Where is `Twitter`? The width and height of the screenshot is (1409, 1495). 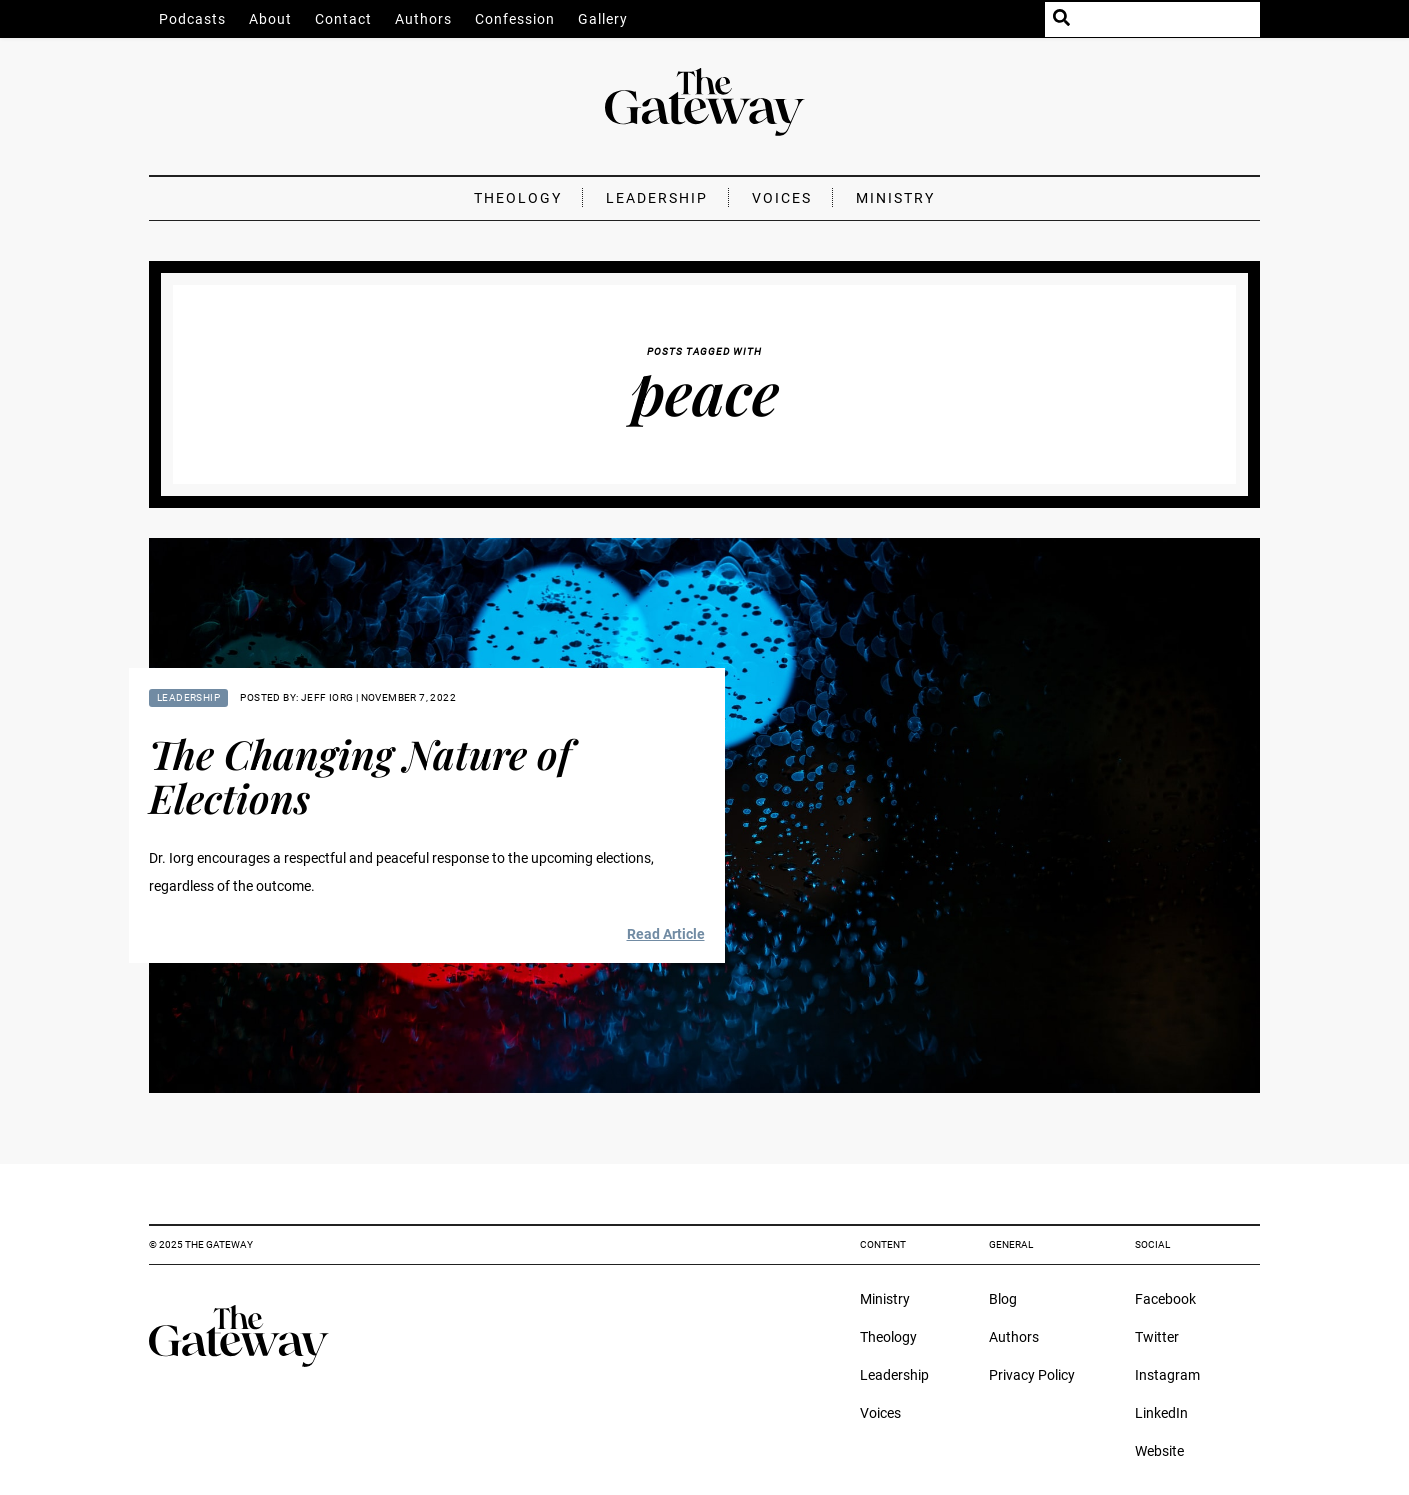
Twitter is located at coordinates (1157, 1337).